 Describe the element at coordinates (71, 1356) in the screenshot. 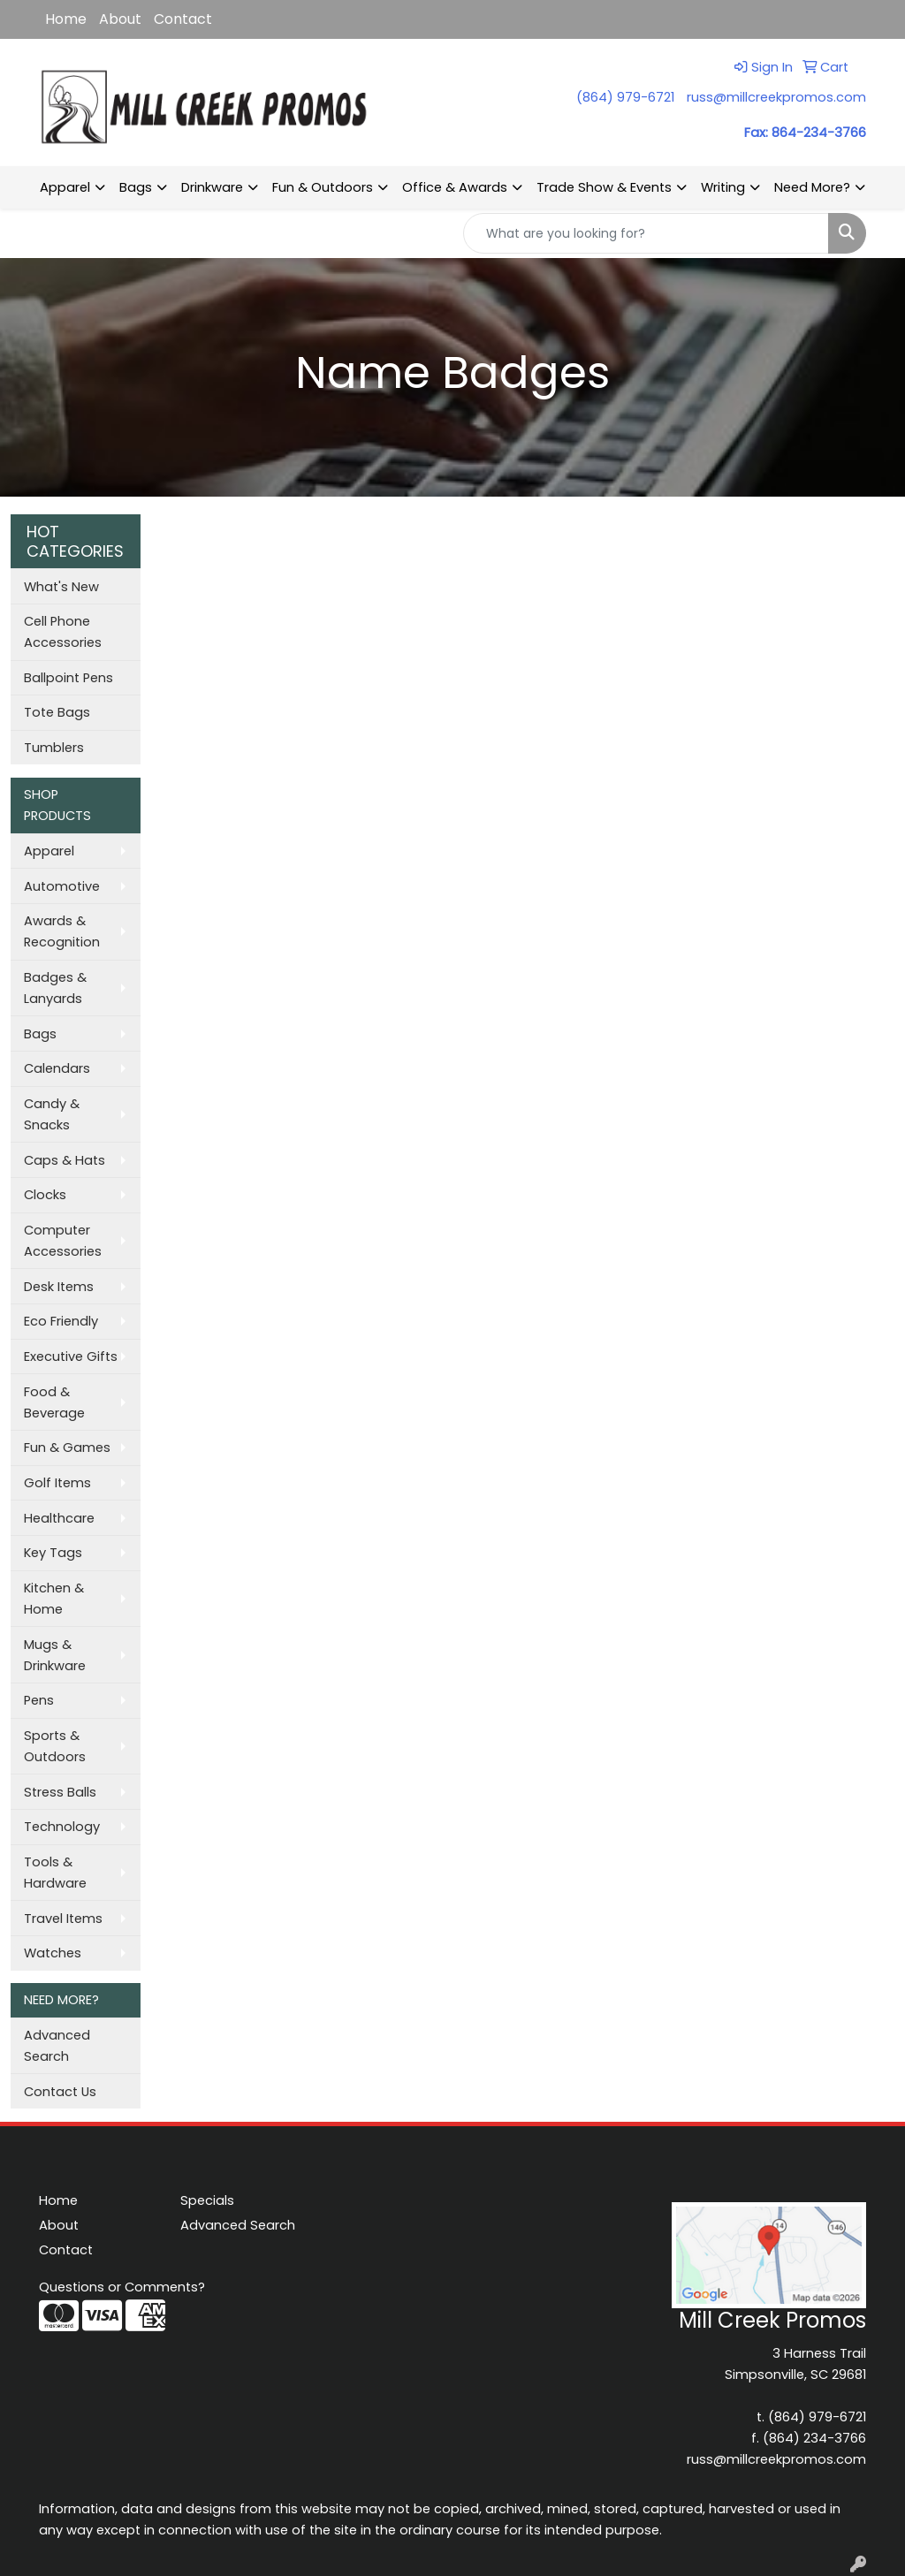

I see `Executive Gifts` at that location.